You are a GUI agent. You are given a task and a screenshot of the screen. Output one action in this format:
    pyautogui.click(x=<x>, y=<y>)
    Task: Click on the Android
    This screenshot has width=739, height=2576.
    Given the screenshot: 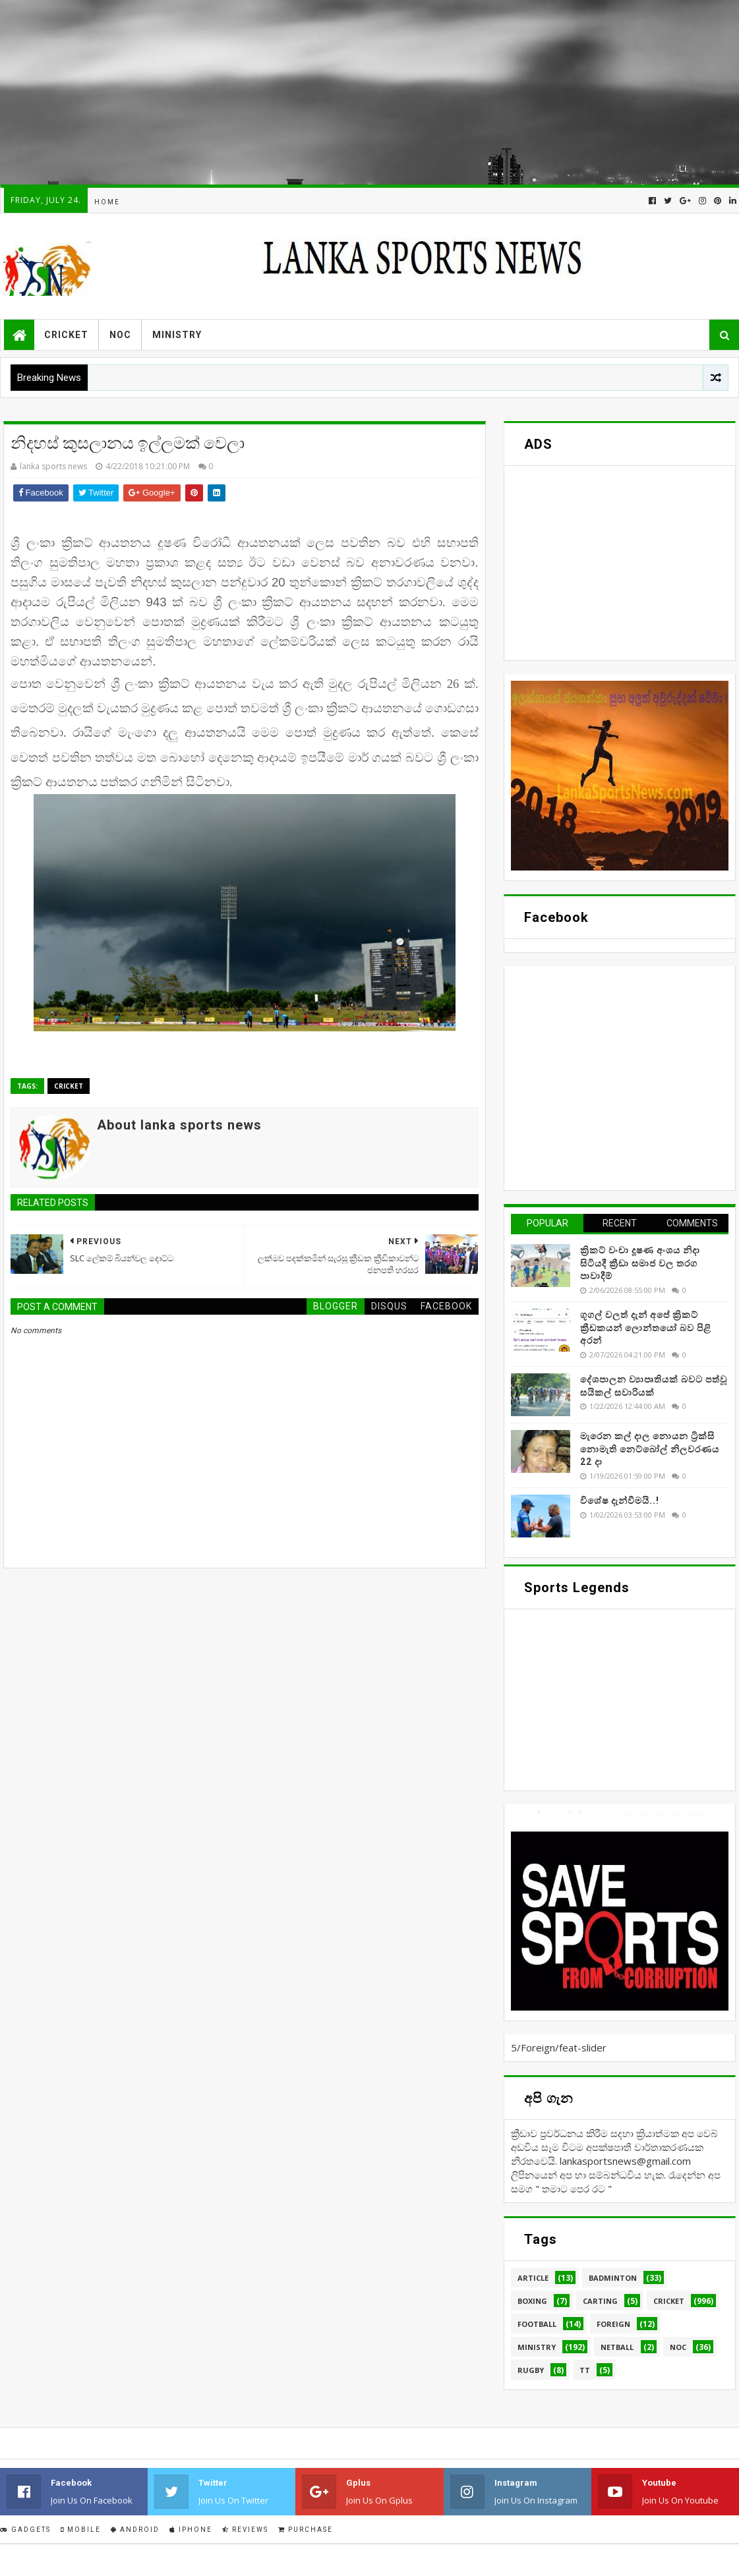 What is the action you would take?
    pyautogui.click(x=135, y=2529)
    